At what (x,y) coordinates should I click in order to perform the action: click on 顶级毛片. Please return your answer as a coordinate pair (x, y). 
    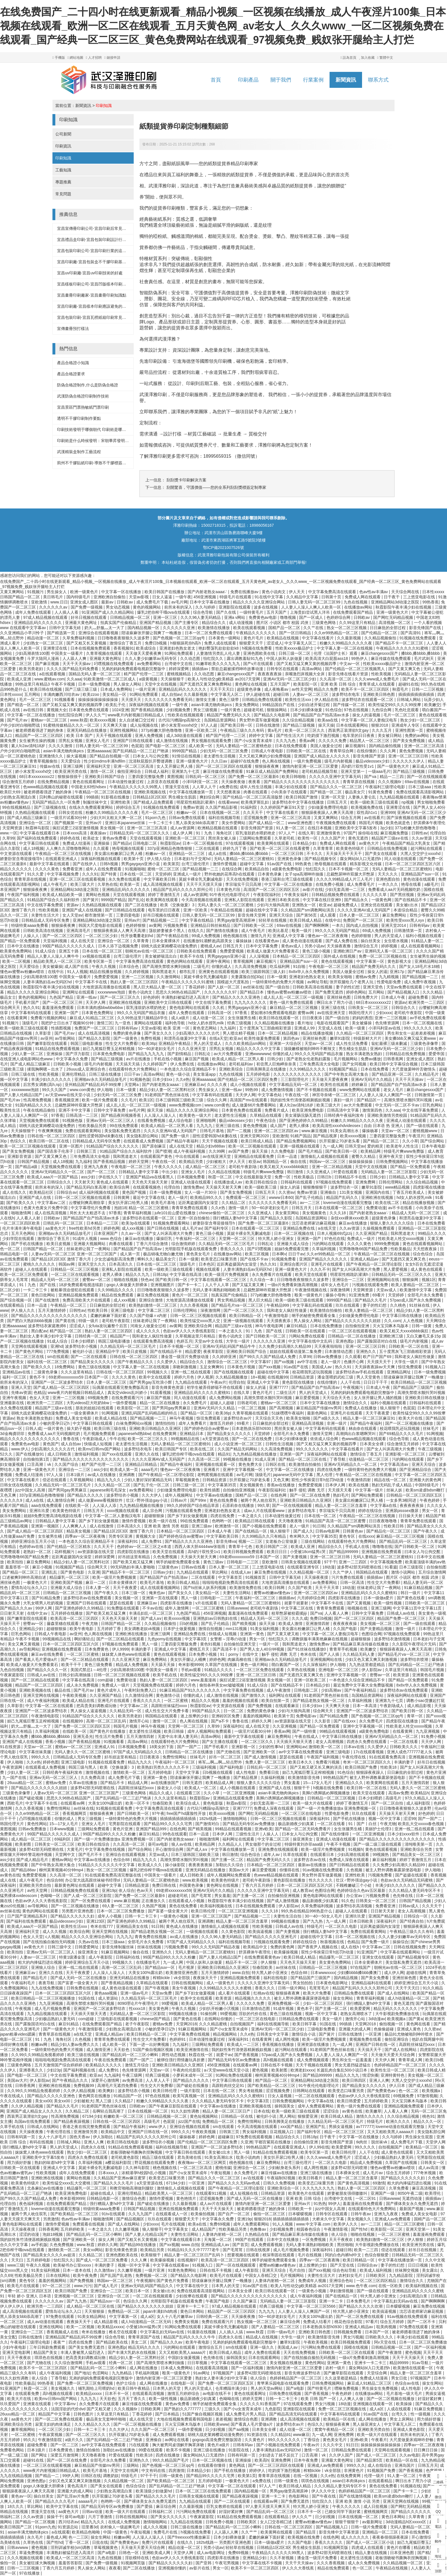
    Looking at the image, I should click on (30, 1023).